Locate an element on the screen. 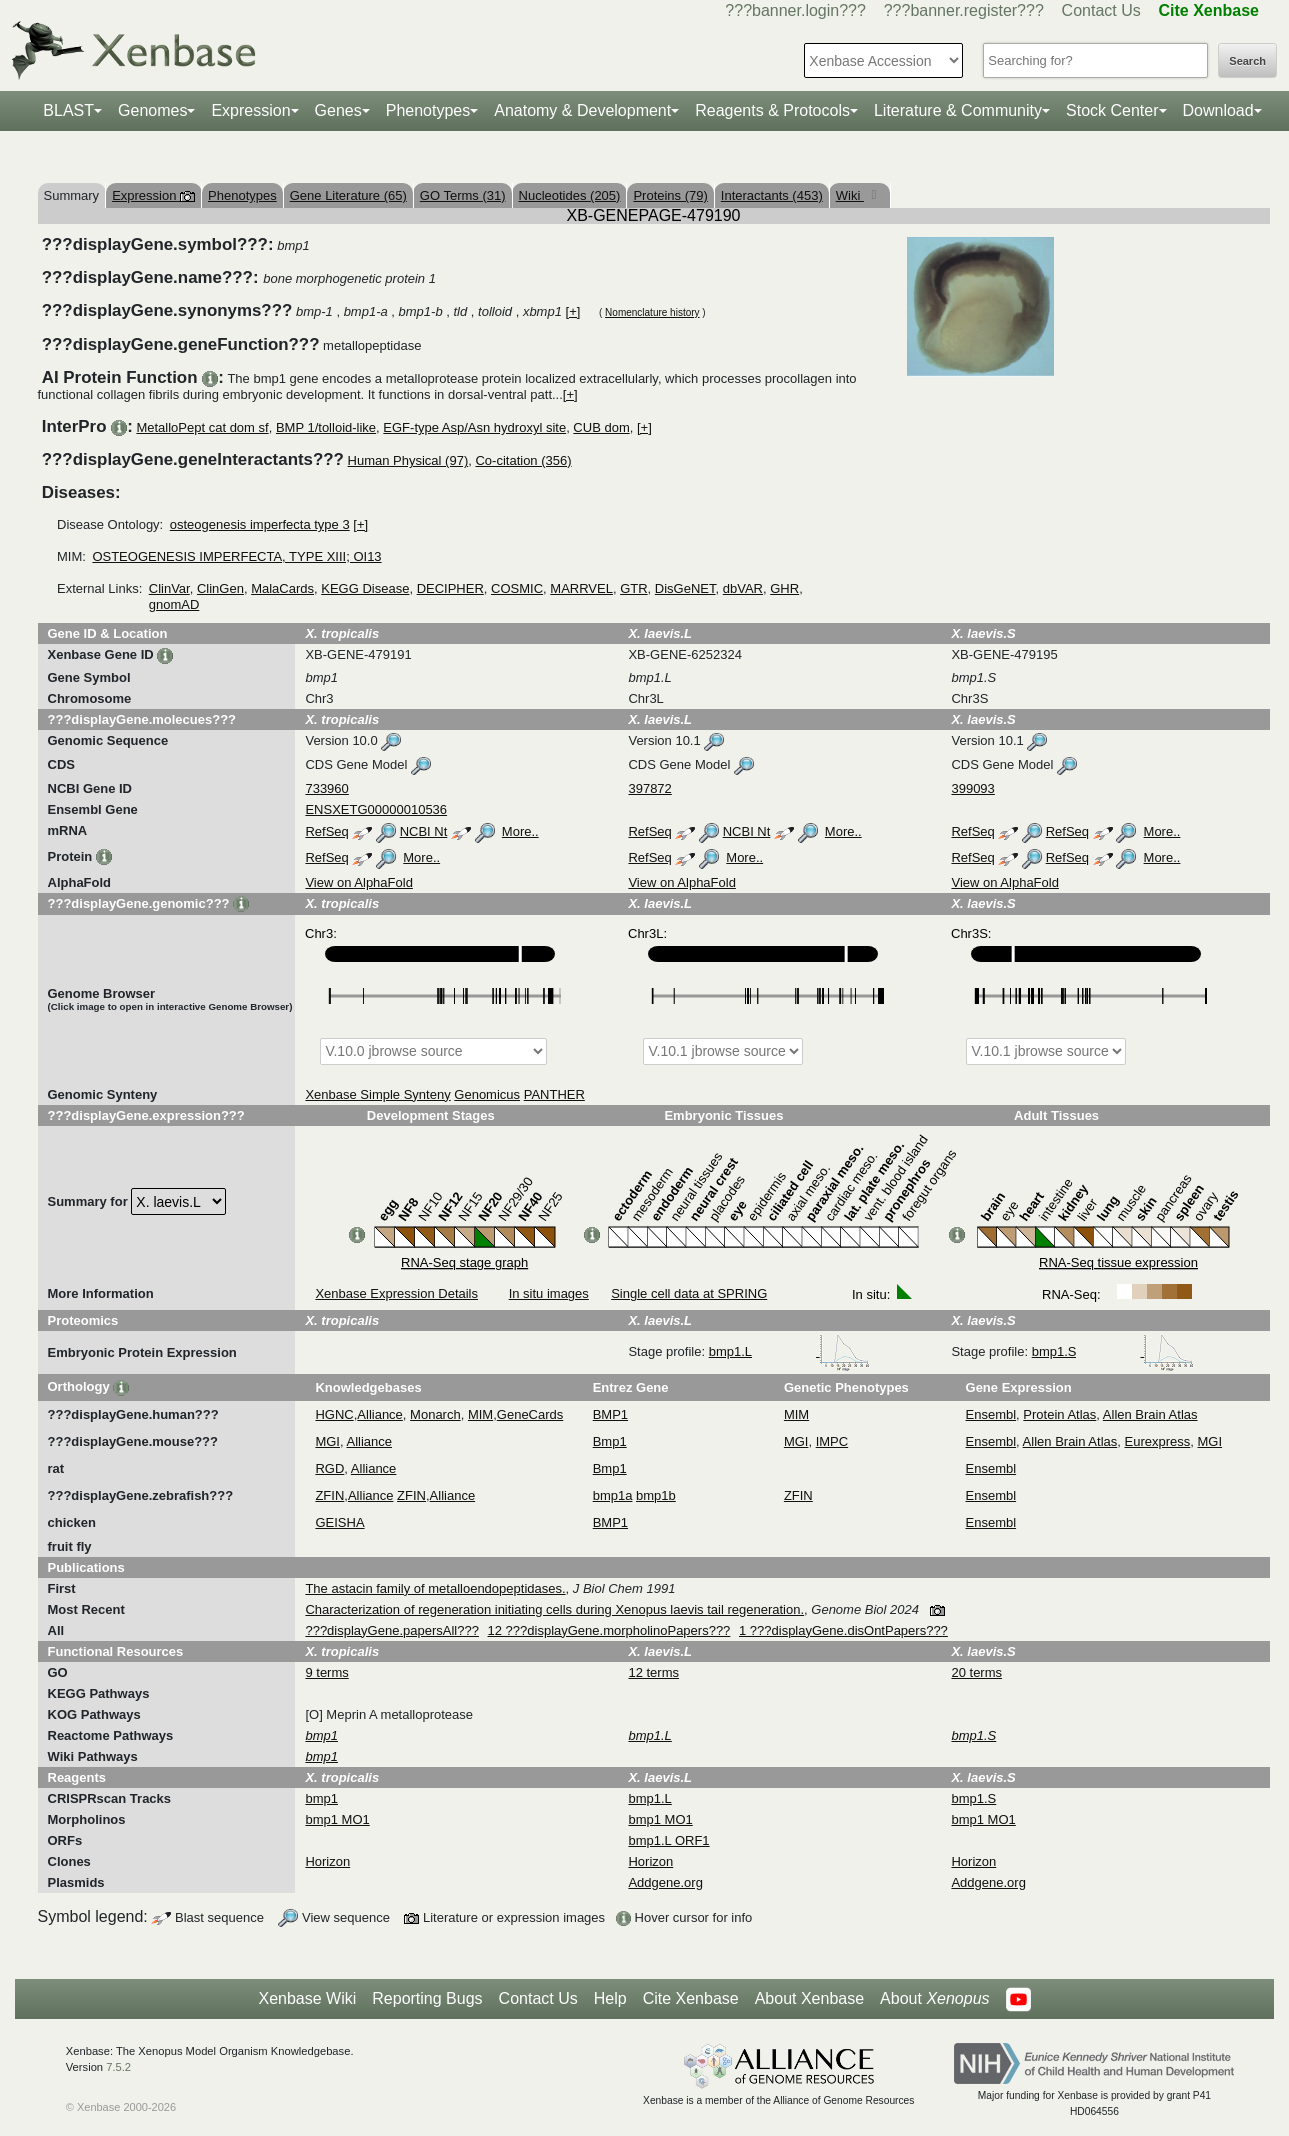  Search is located at coordinates (1247, 61).